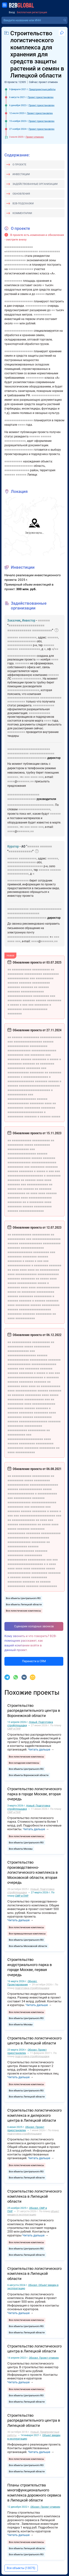 This screenshot has width=69, height=2576. I want to click on АО ", so click(24, 846).